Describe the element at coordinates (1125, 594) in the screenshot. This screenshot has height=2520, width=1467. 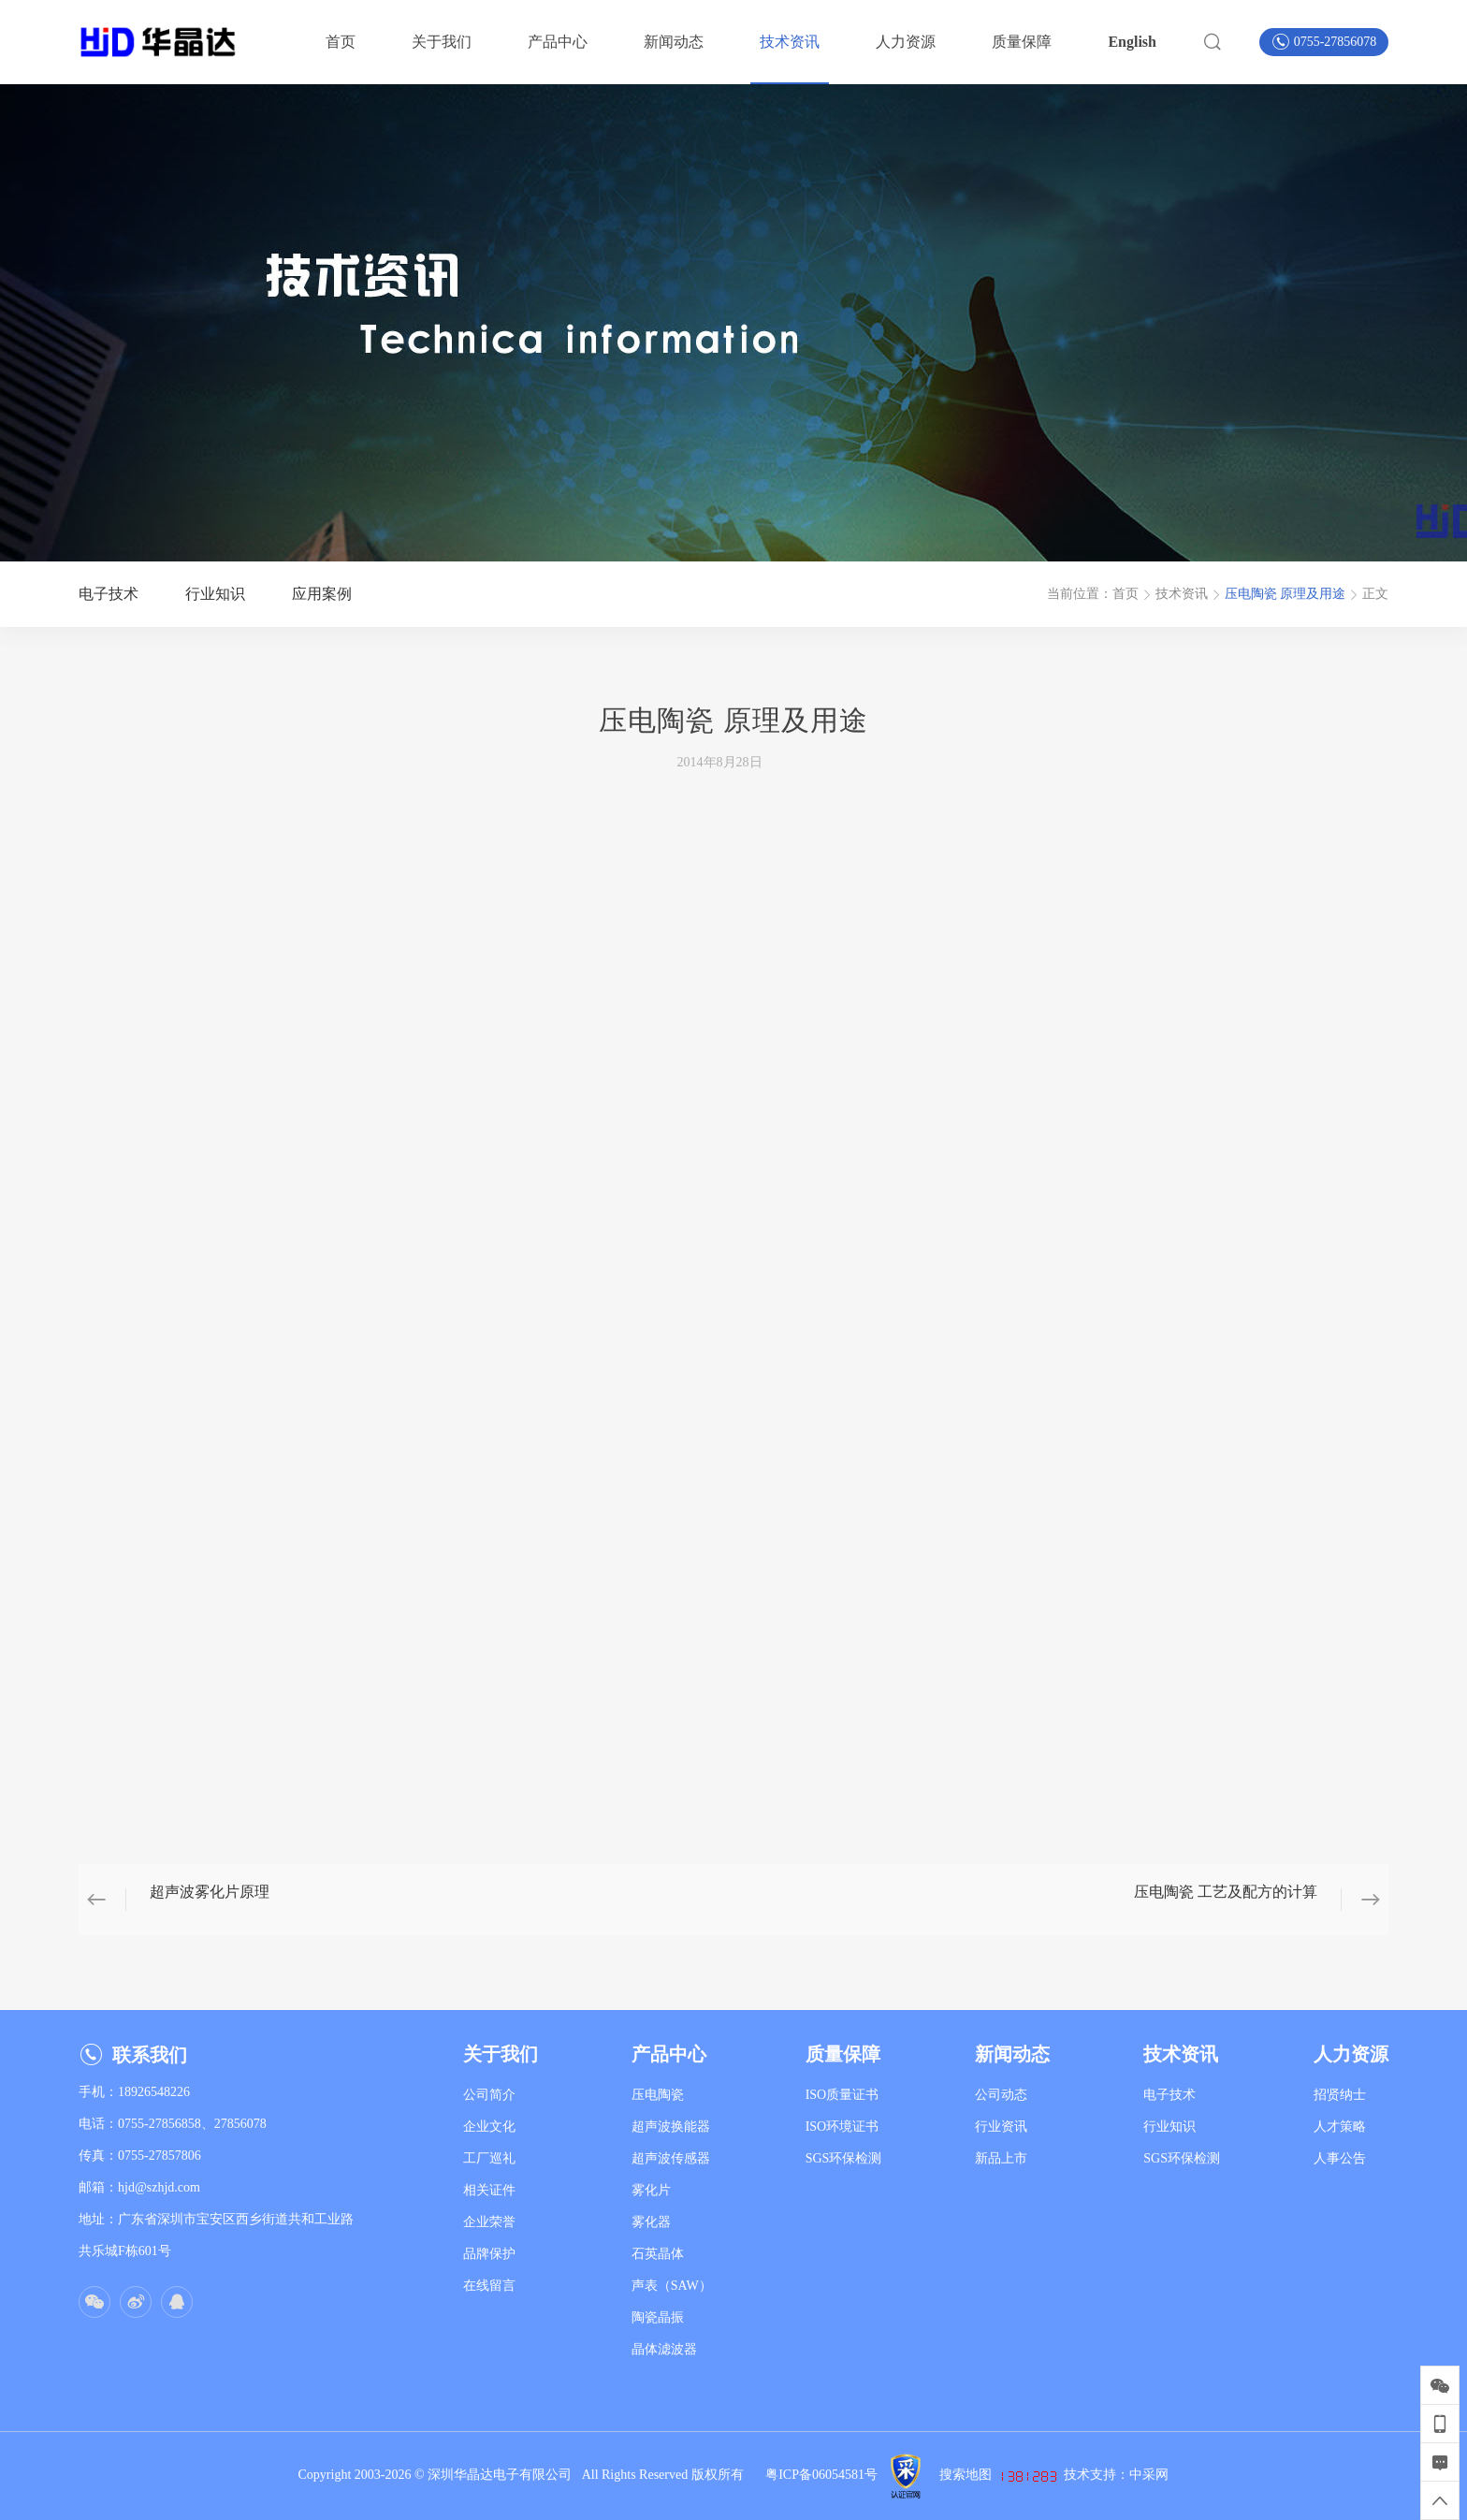
I see `首页` at that location.